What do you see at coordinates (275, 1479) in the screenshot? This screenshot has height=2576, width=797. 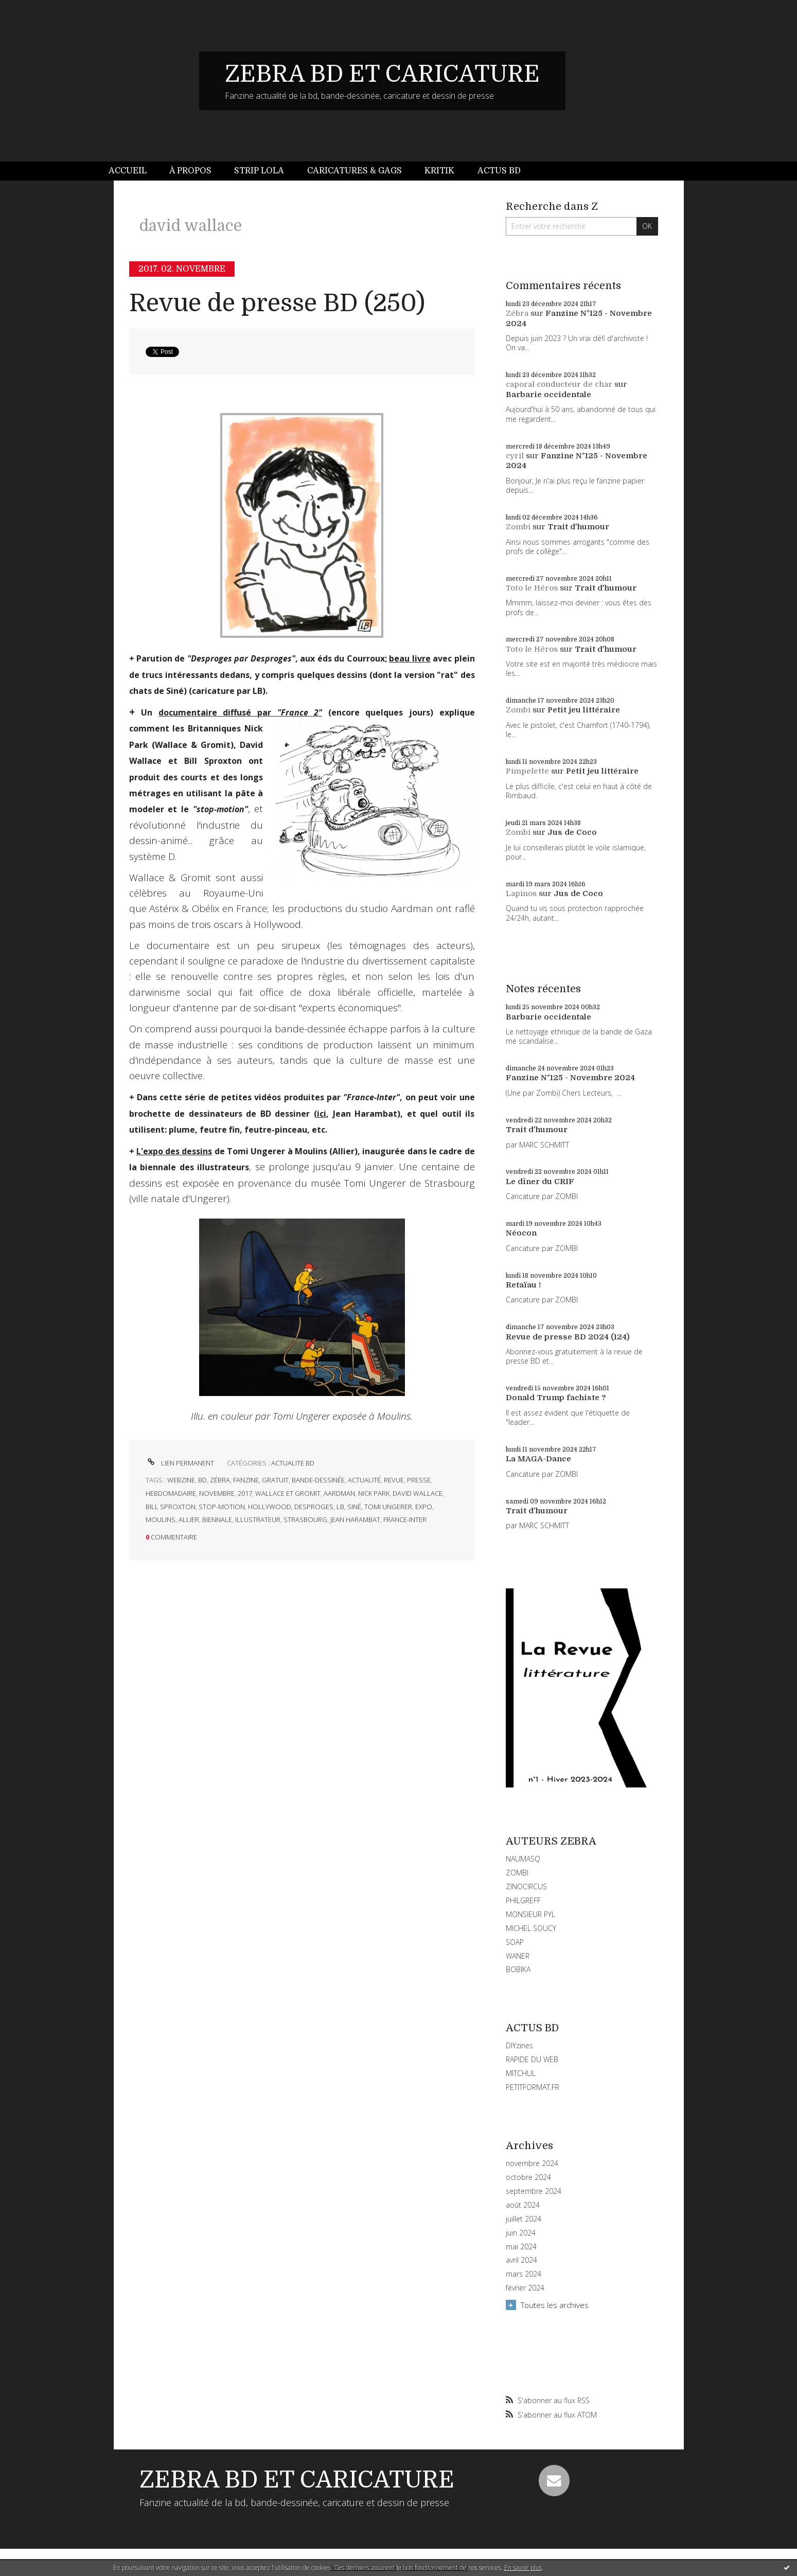 I see `gratuit` at bounding box center [275, 1479].